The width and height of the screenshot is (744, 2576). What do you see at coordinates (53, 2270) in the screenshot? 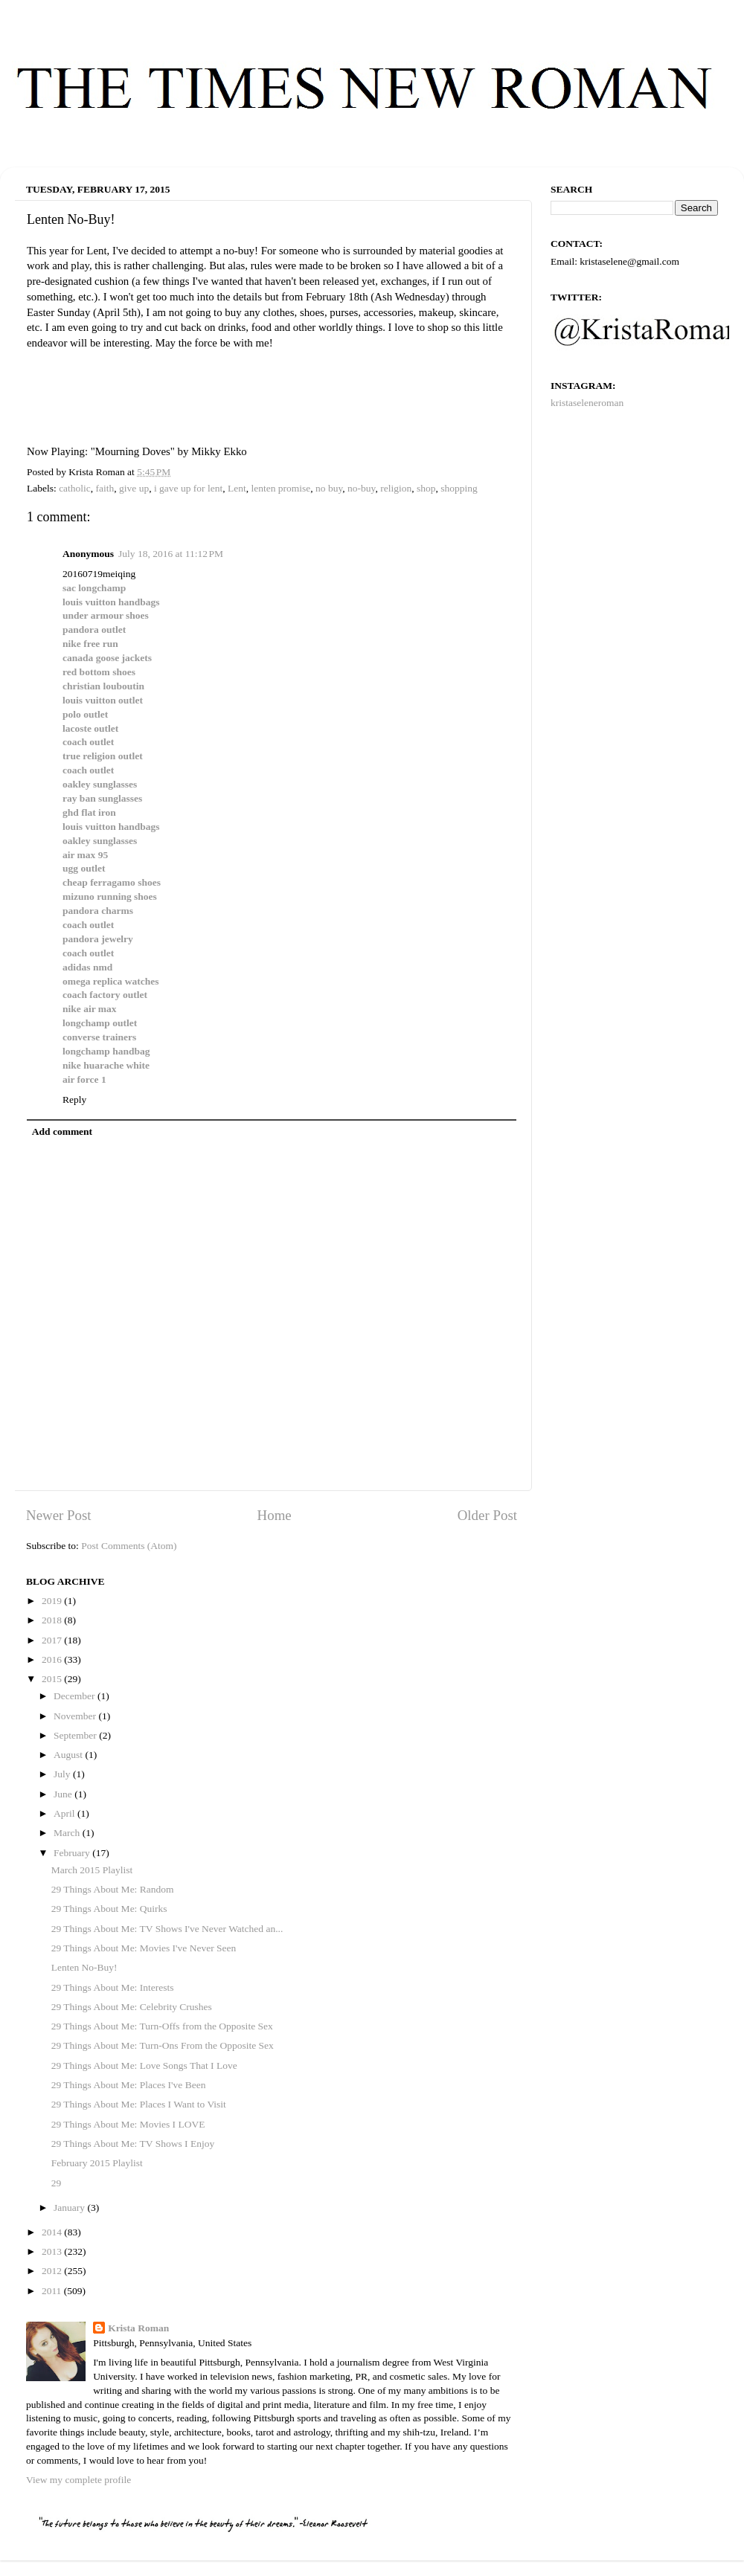
I see `2012` at bounding box center [53, 2270].